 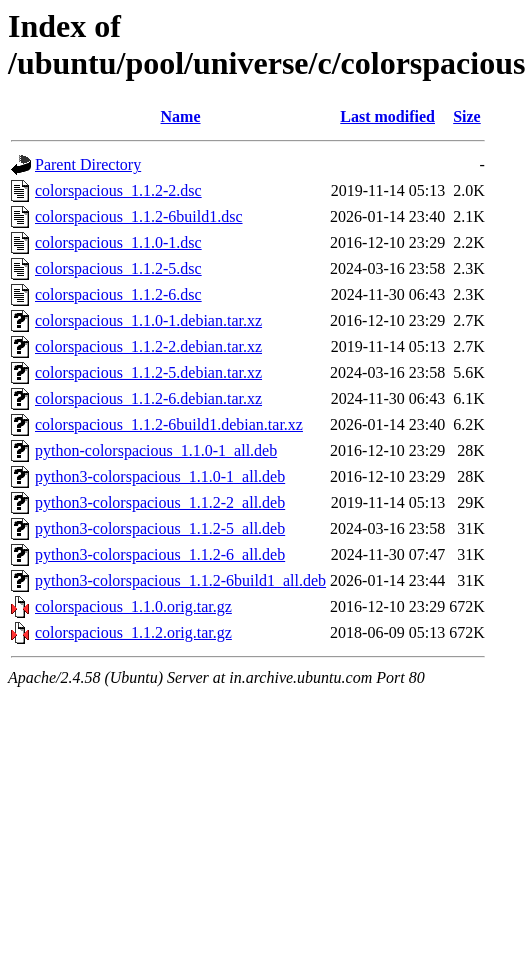 What do you see at coordinates (148, 372) in the screenshot?
I see `colorspacious_1.1.2-5.debian.tar.xz` at bounding box center [148, 372].